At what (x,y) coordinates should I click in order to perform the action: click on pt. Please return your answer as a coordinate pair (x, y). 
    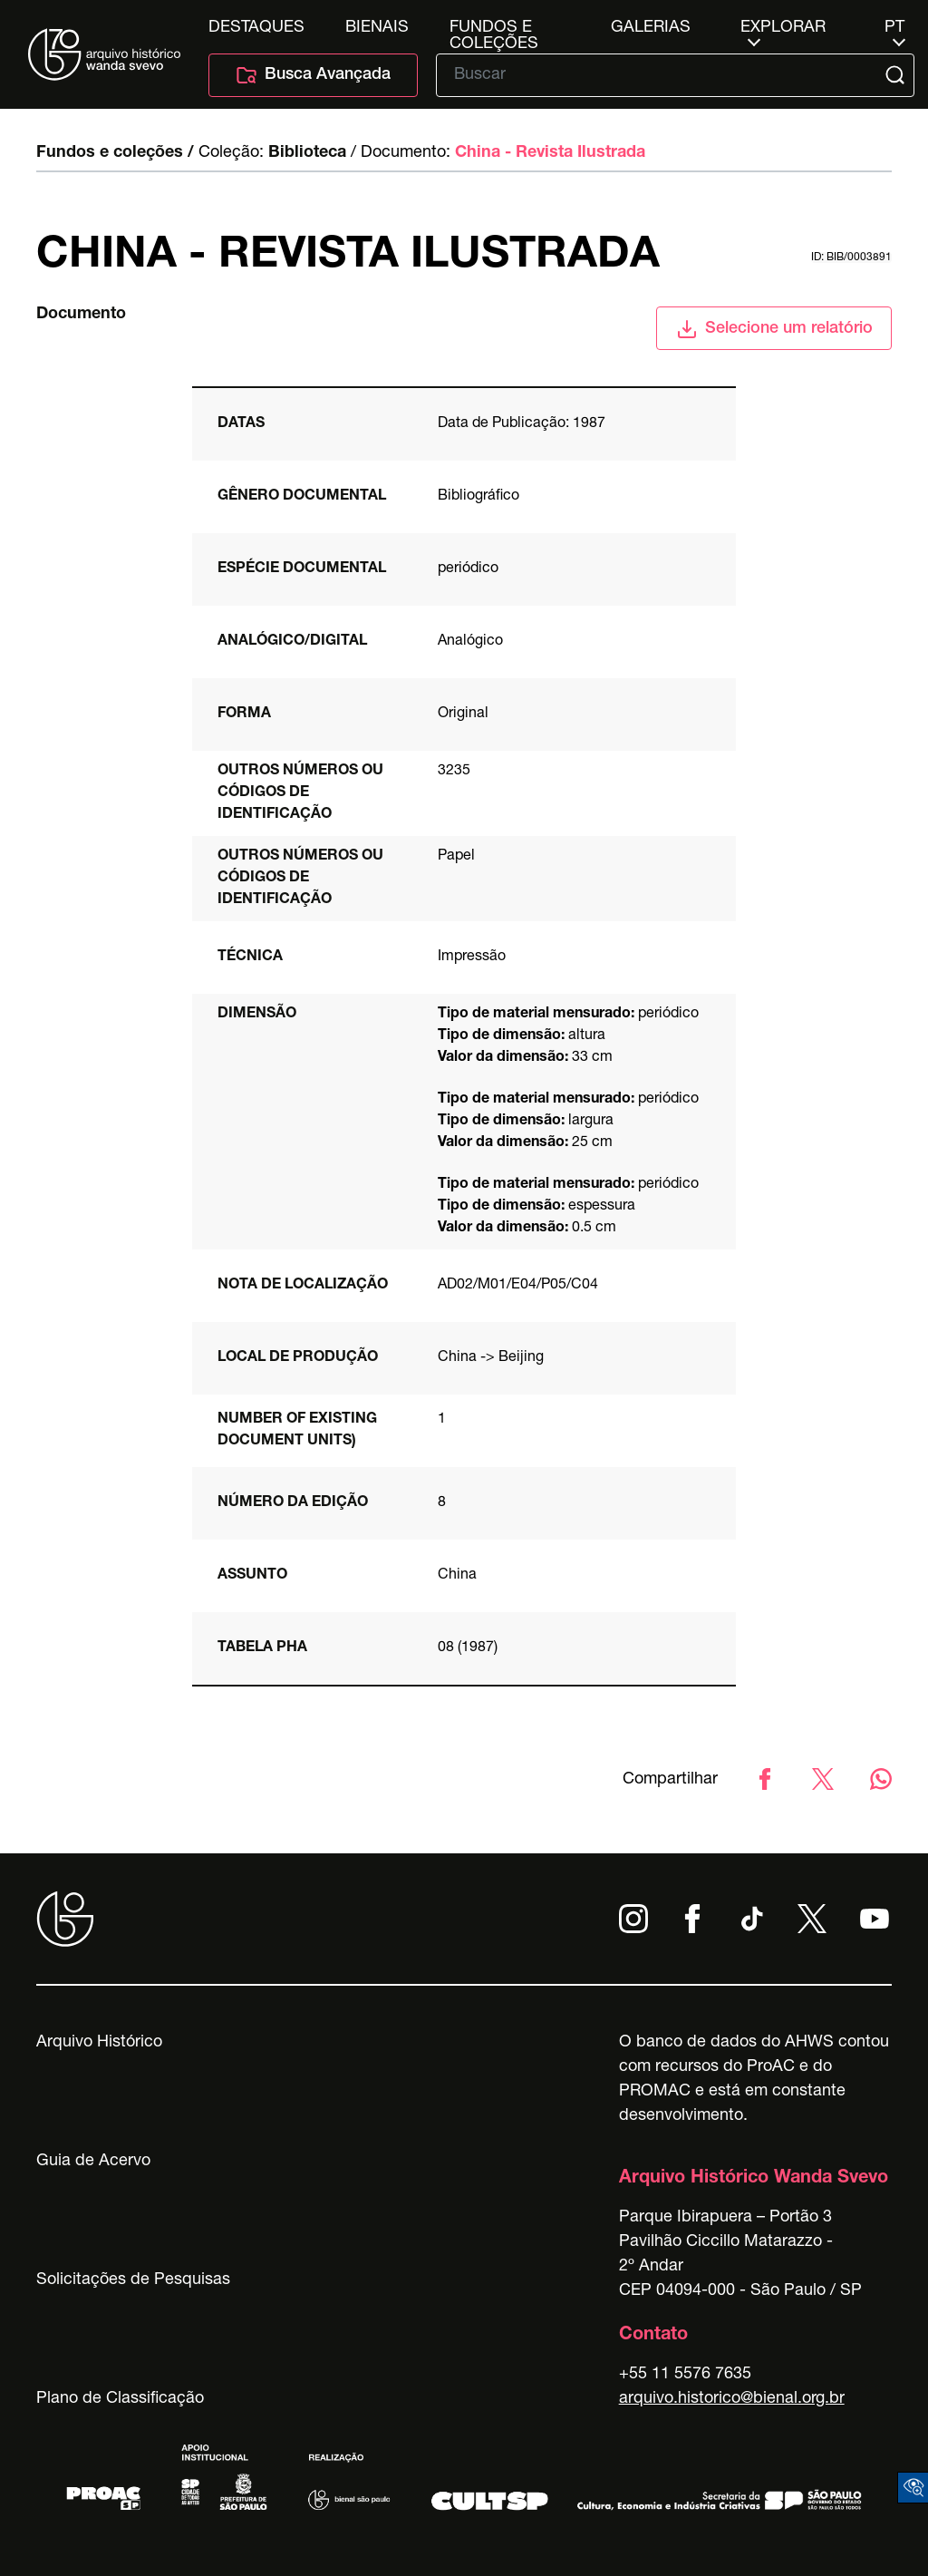
    Looking at the image, I should click on (894, 28).